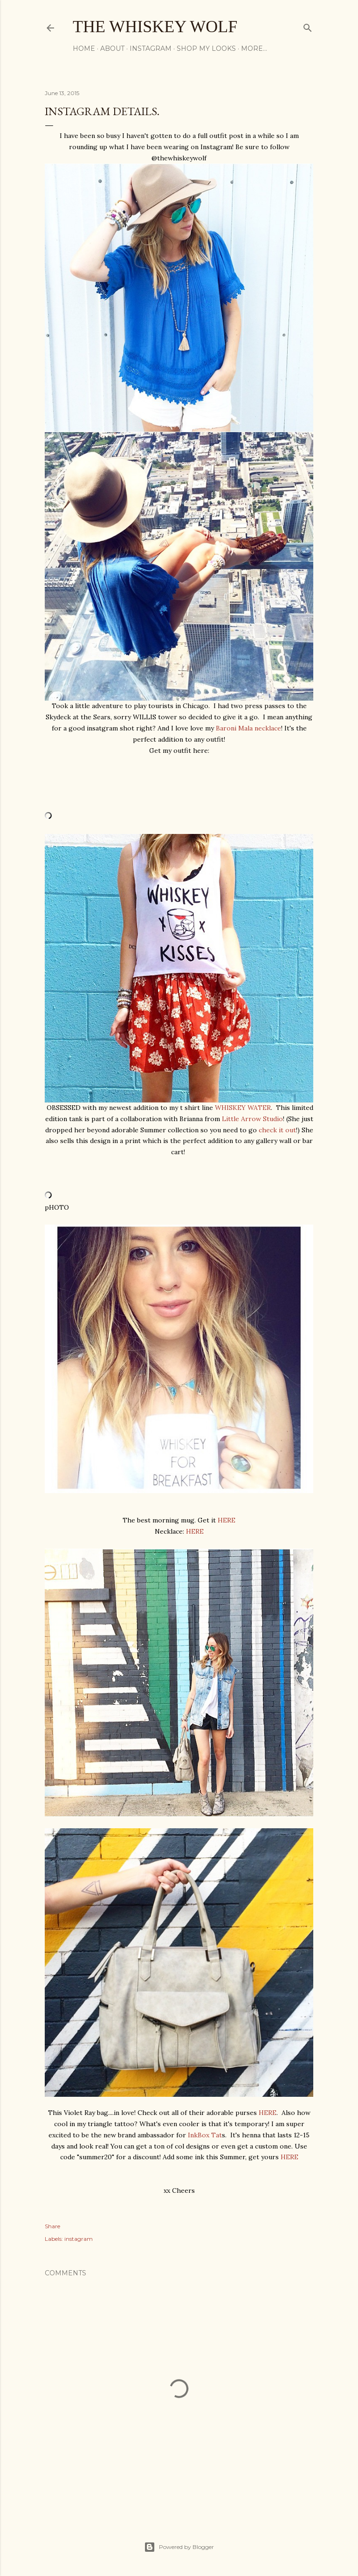 This screenshot has height=2576, width=358. I want to click on instagram, so click(78, 2238).